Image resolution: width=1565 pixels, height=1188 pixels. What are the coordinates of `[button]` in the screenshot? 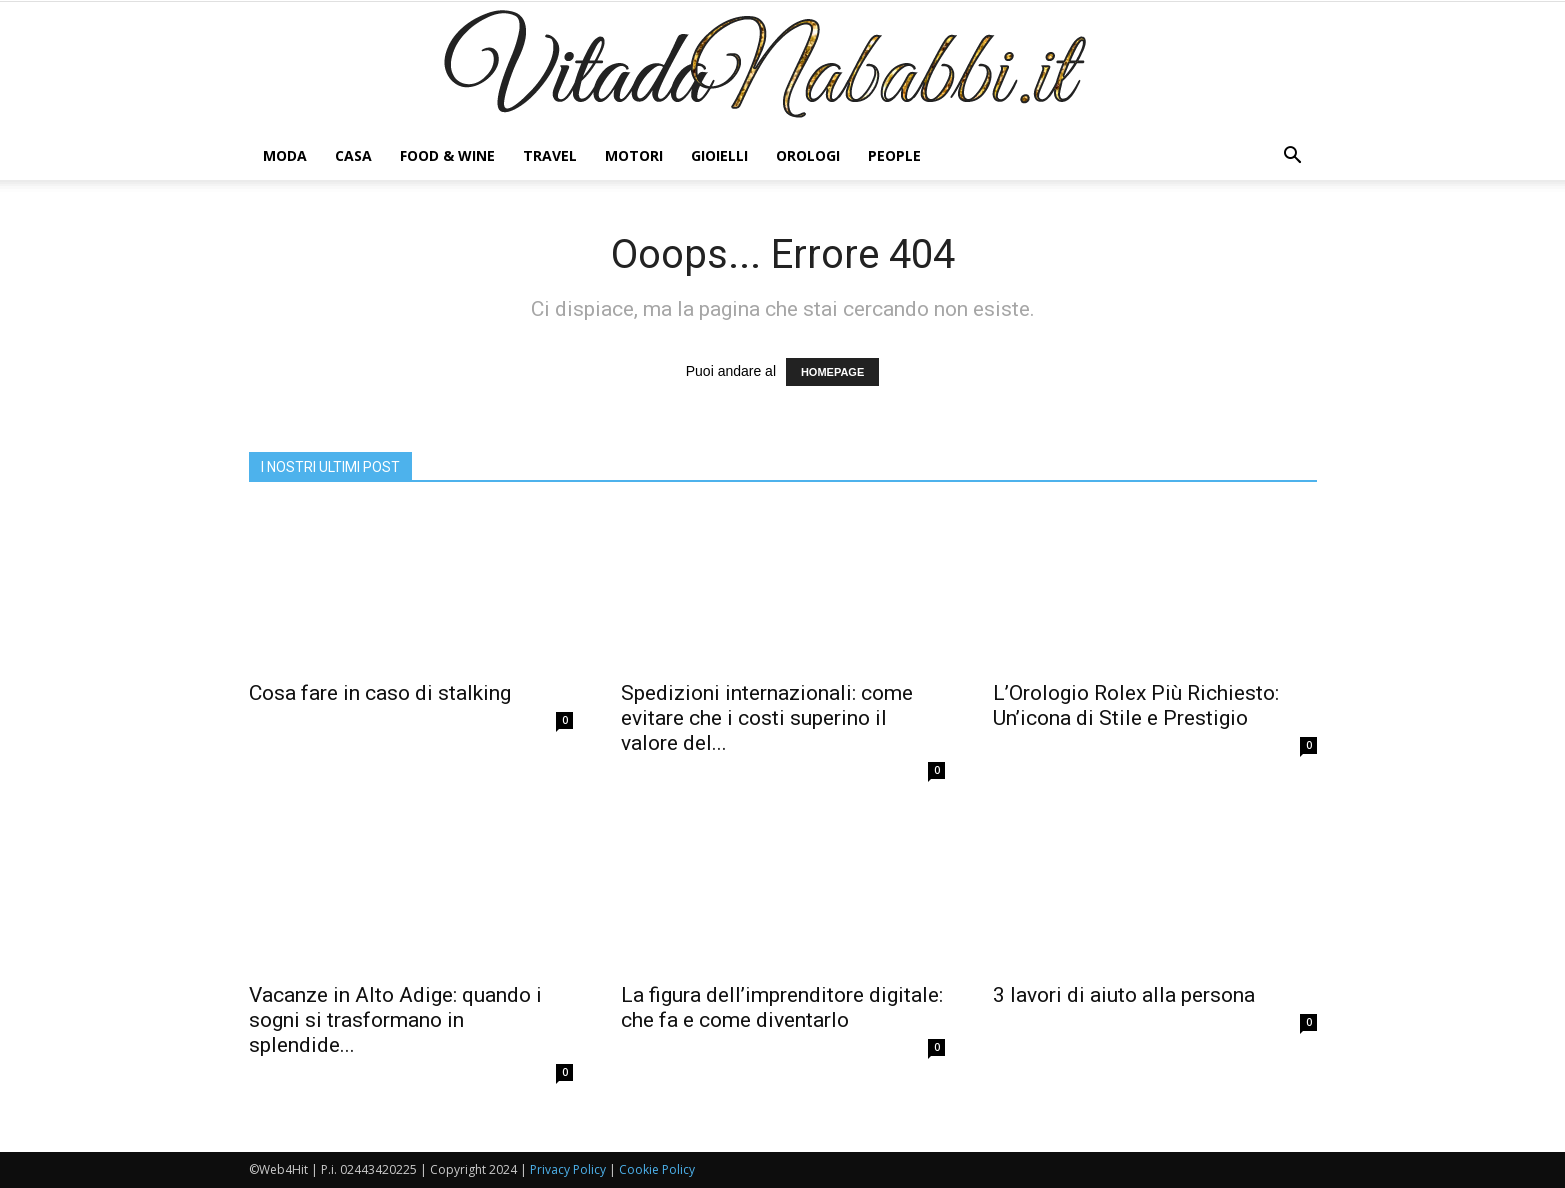 It's located at (1293, 156).